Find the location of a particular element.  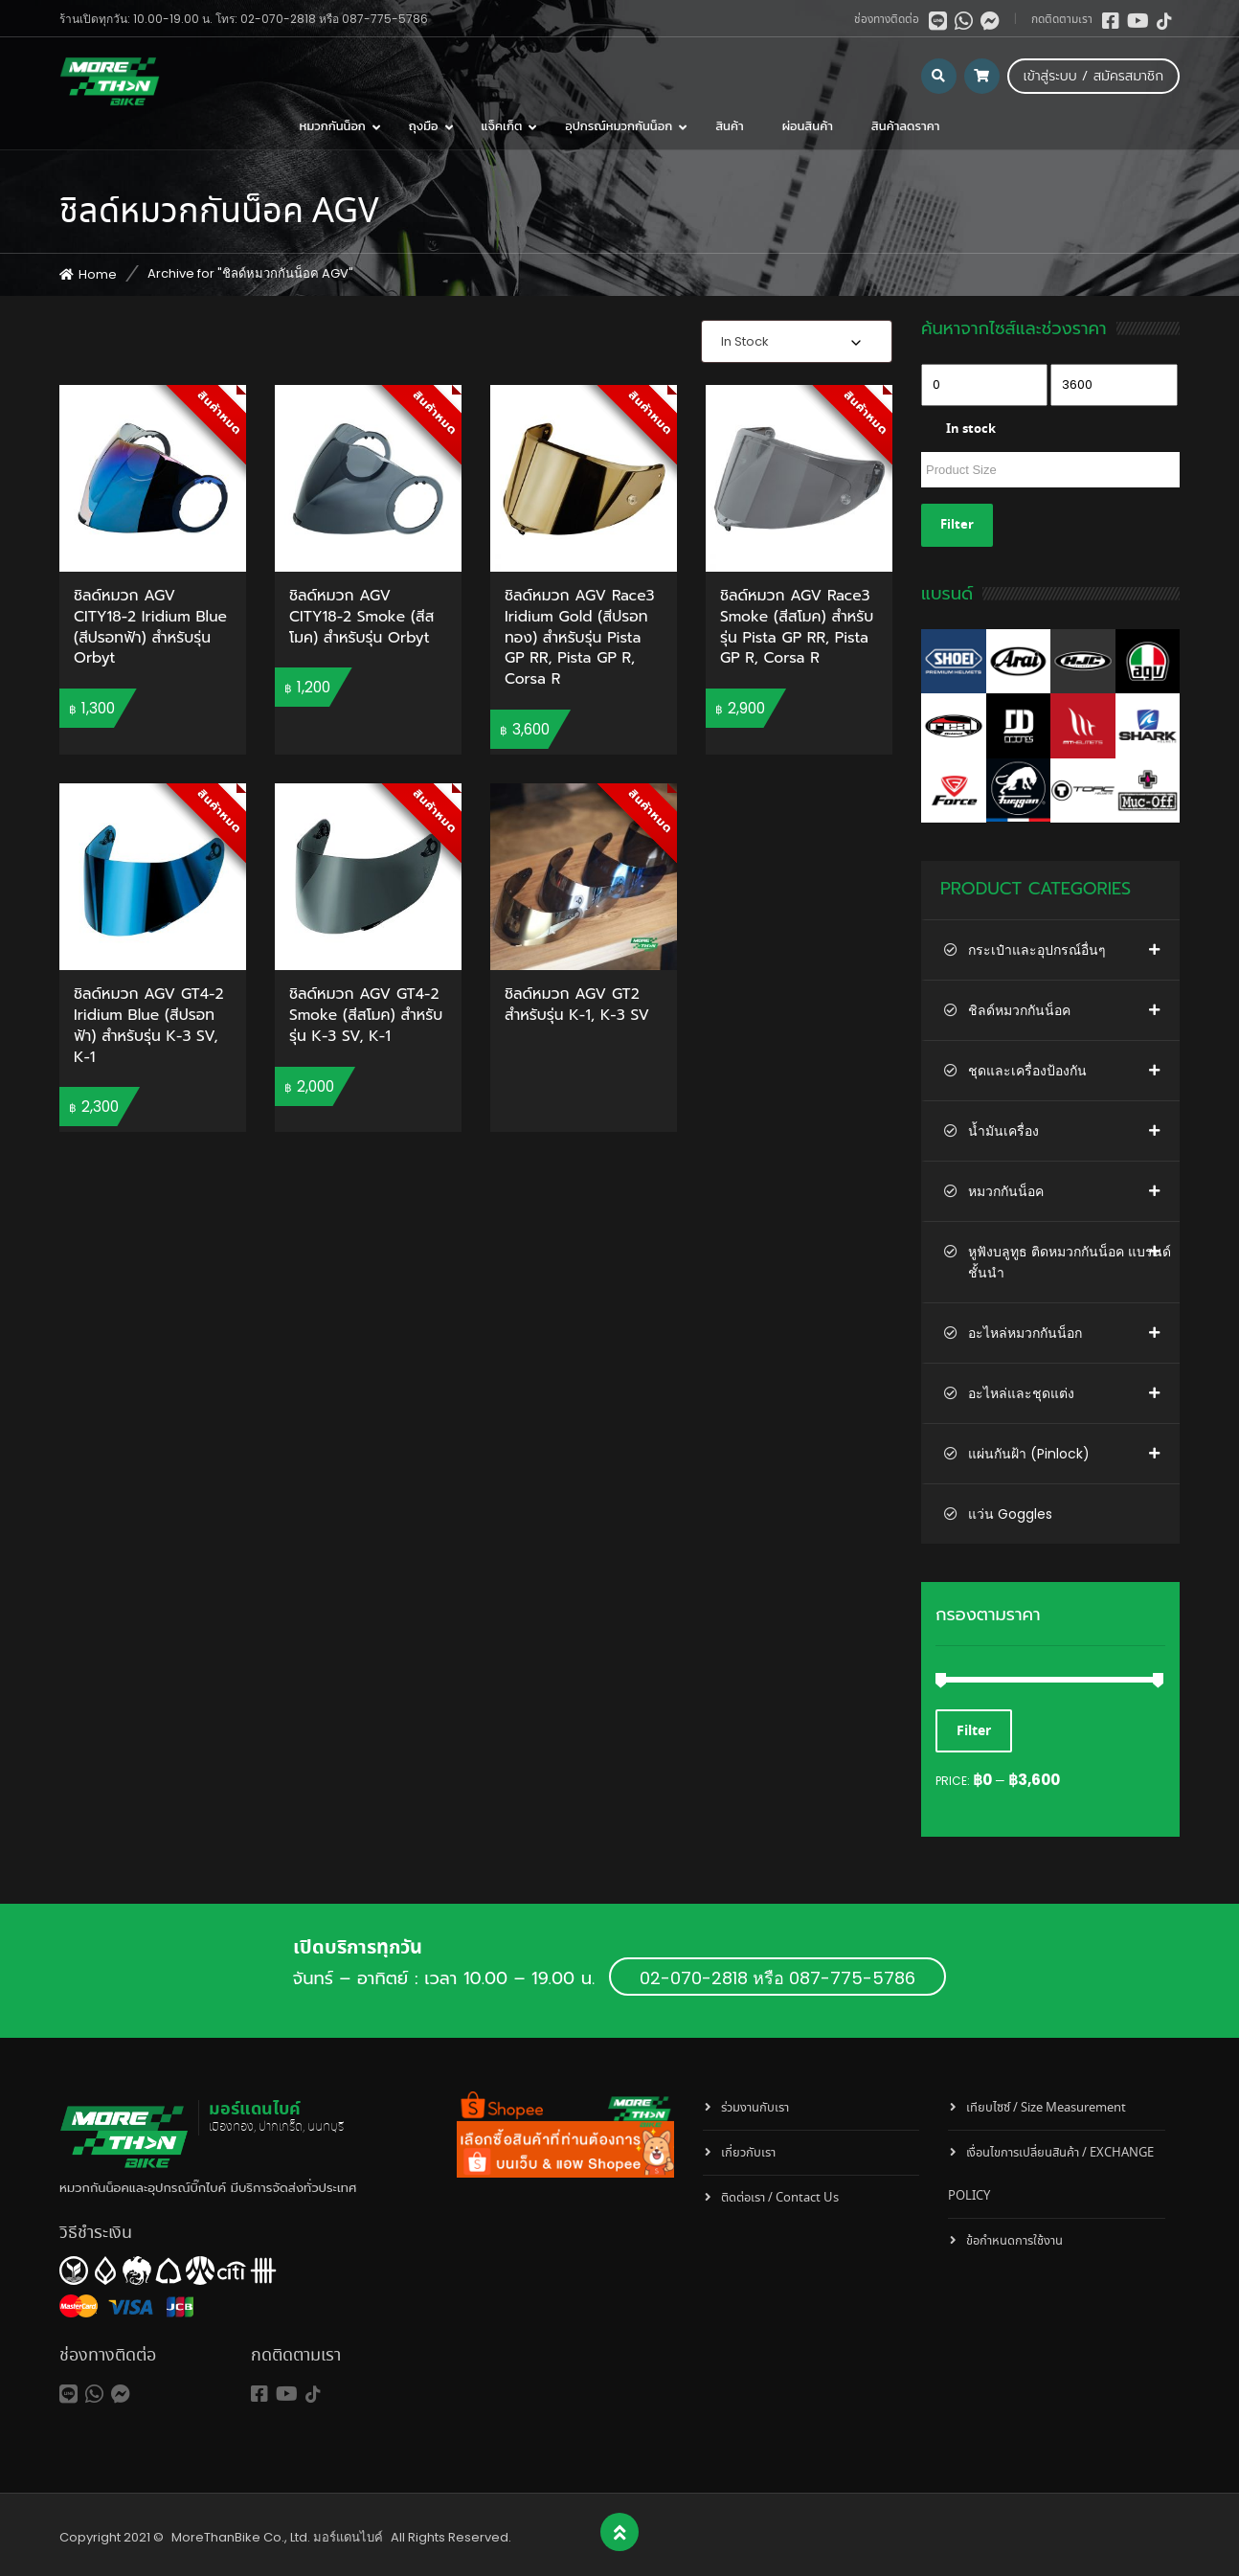

เกี่ยวกับเรา is located at coordinates (748, 2153).